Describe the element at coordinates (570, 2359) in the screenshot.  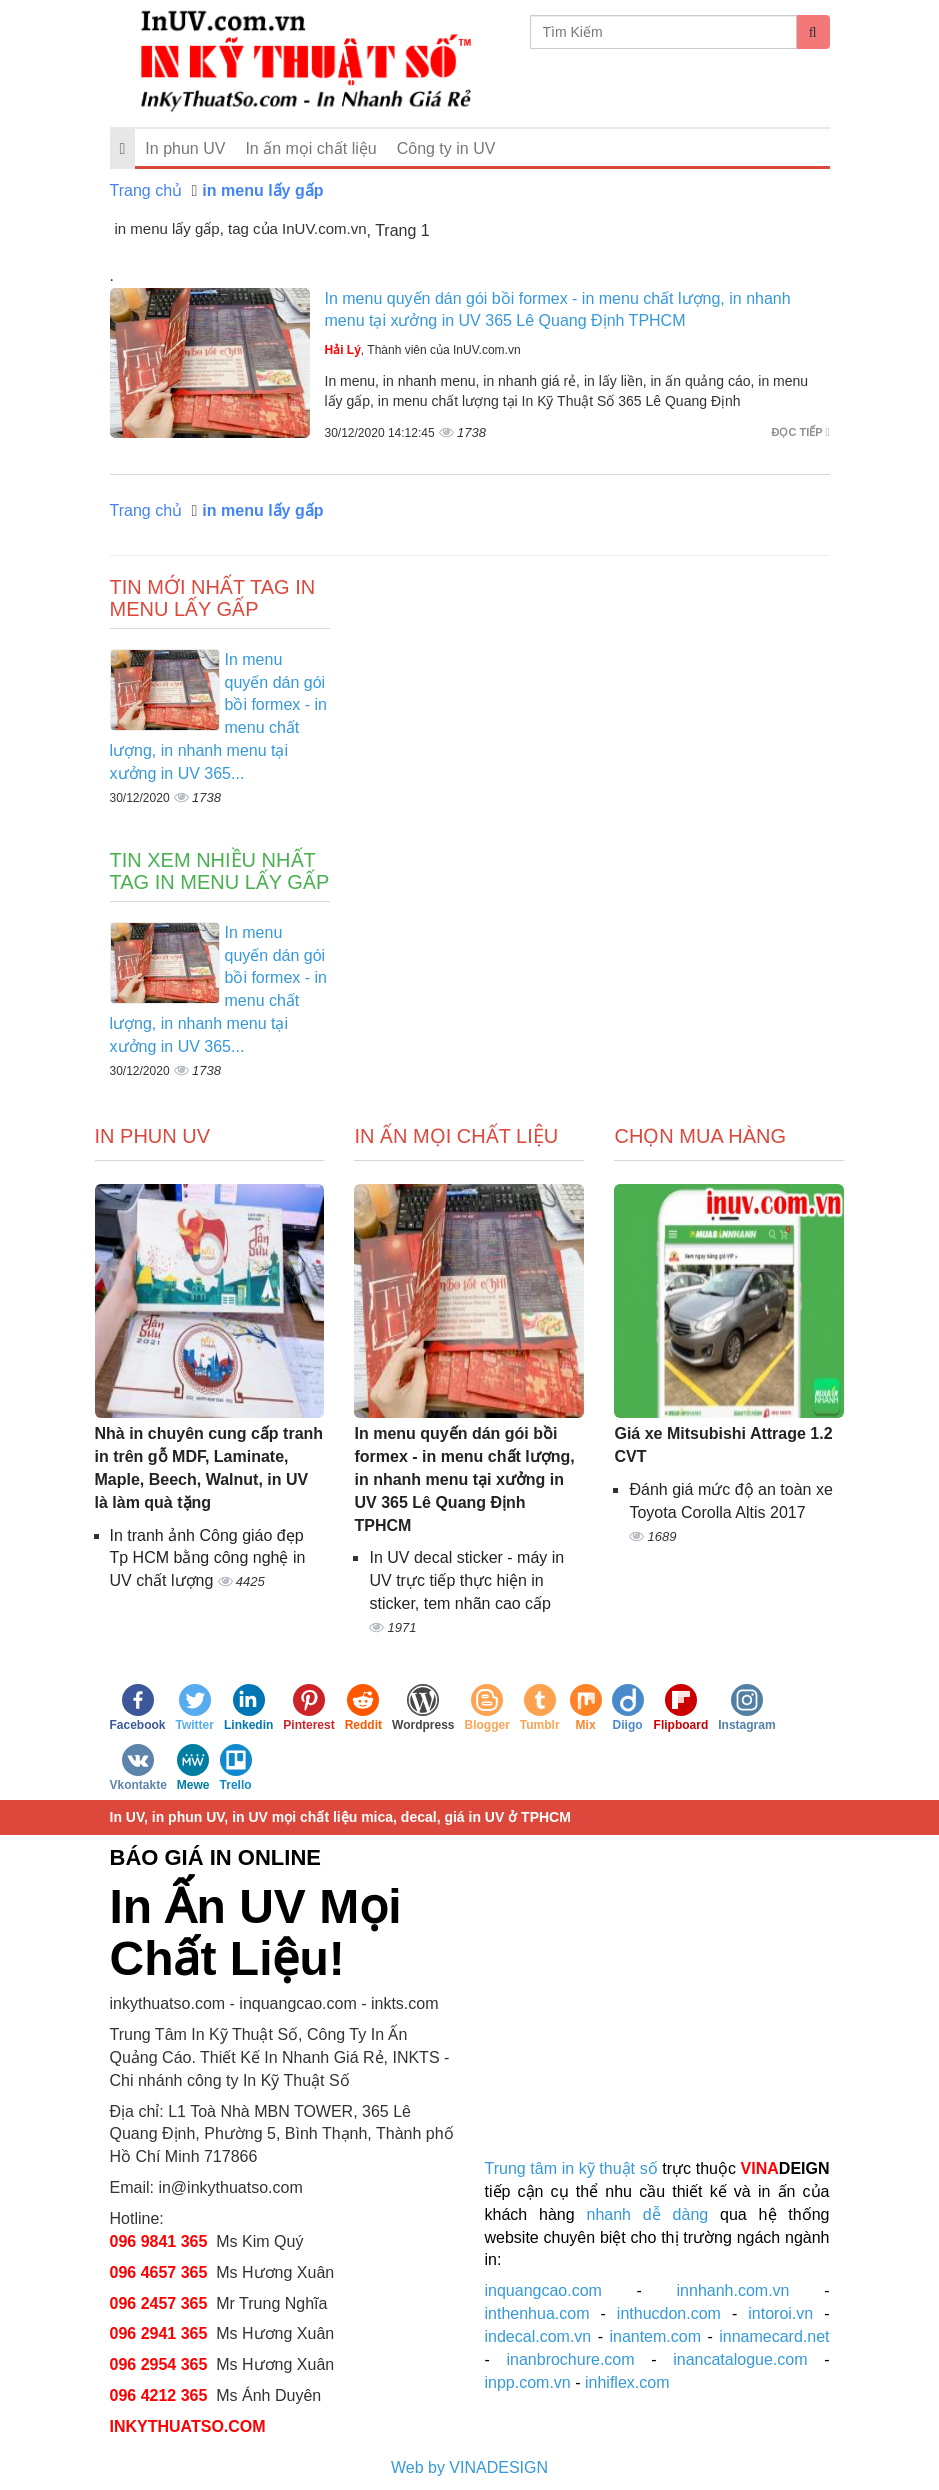
I see `inanbrochure.com` at that location.